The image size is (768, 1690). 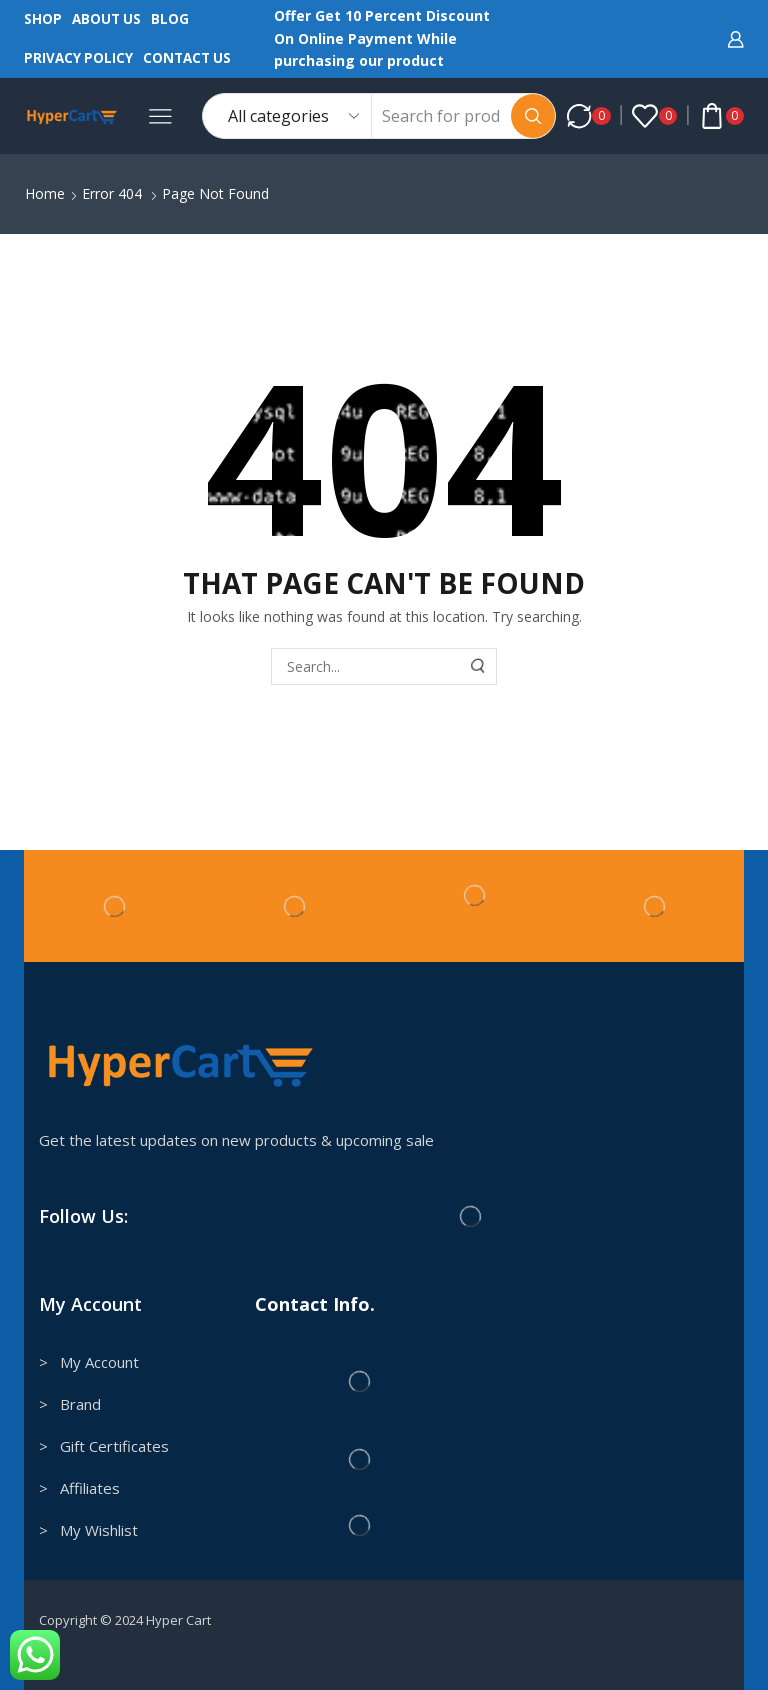 I want to click on Shop, so click(x=43, y=19).